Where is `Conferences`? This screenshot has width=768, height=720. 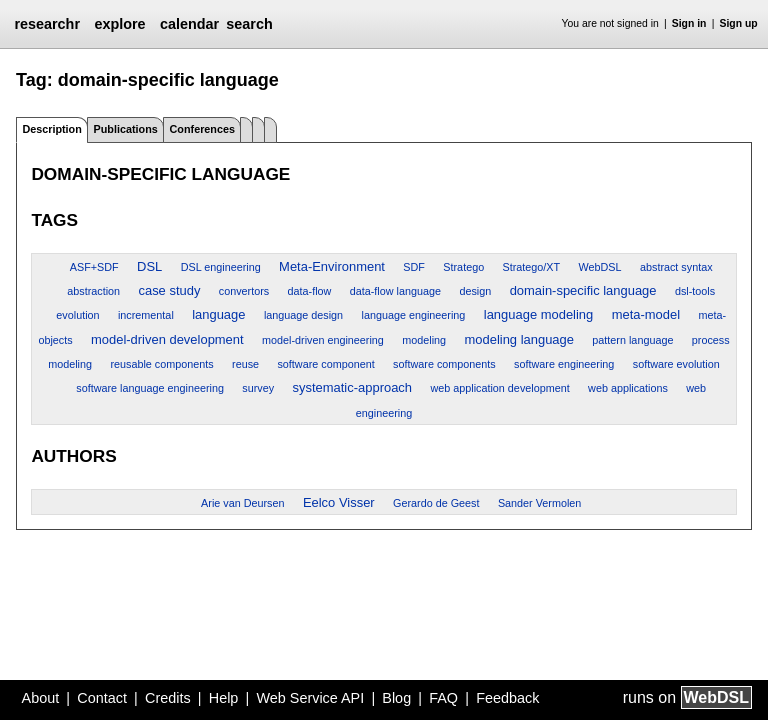
Conferences is located at coordinates (202, 129).